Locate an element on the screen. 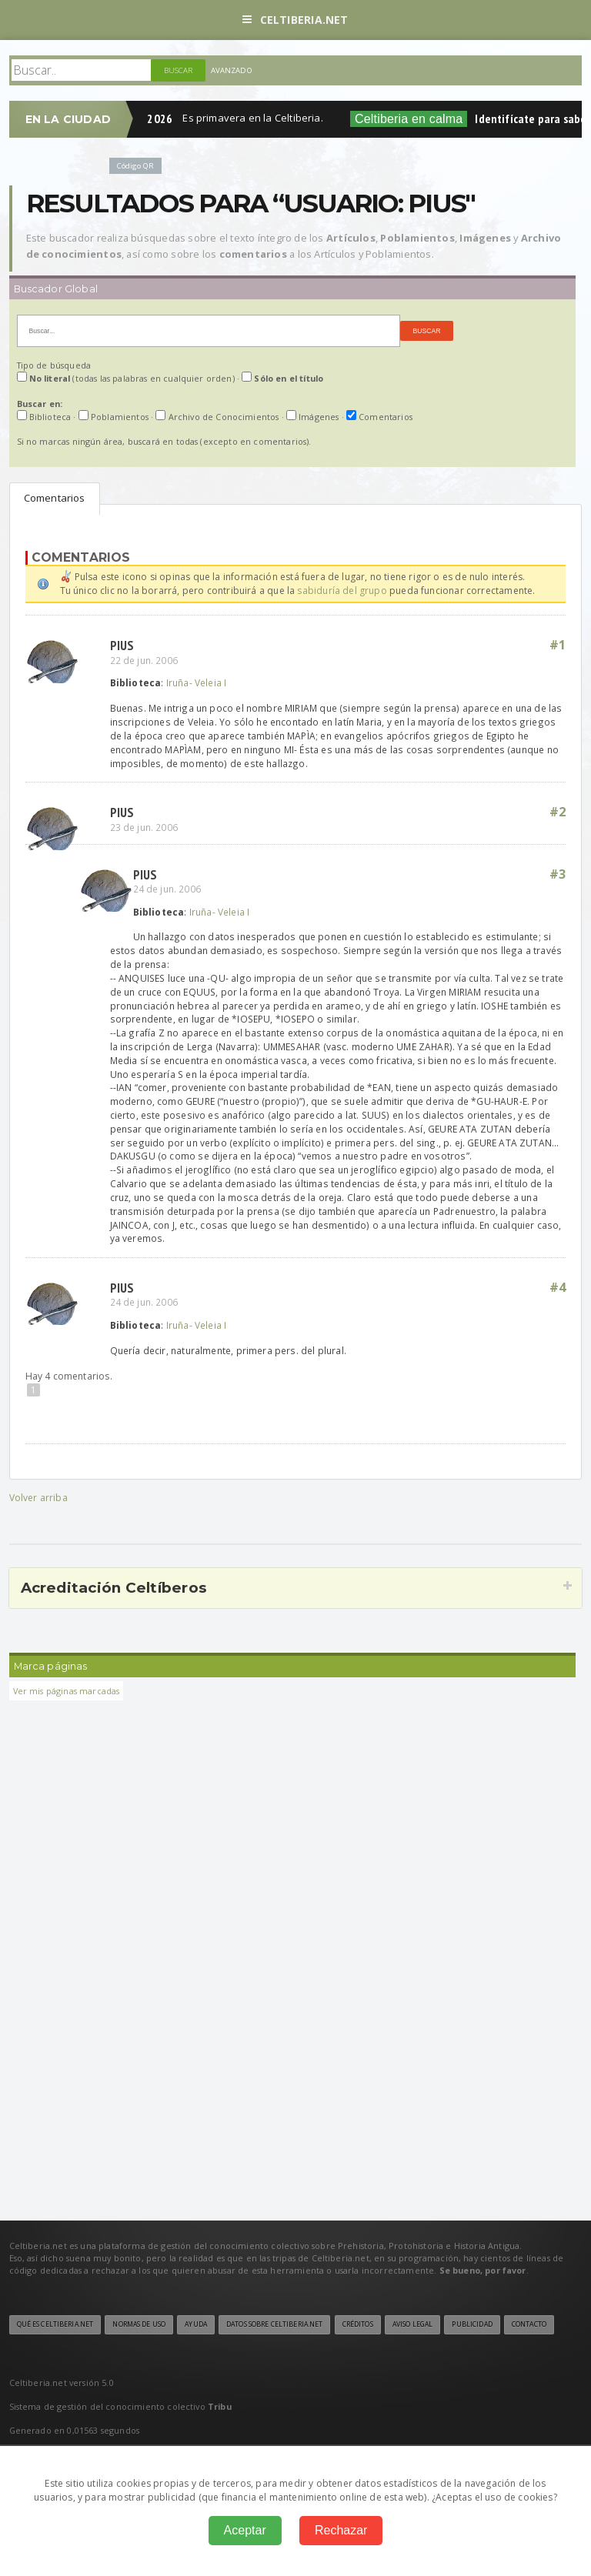  Normas de uso is located at coordinates (138, 2324).